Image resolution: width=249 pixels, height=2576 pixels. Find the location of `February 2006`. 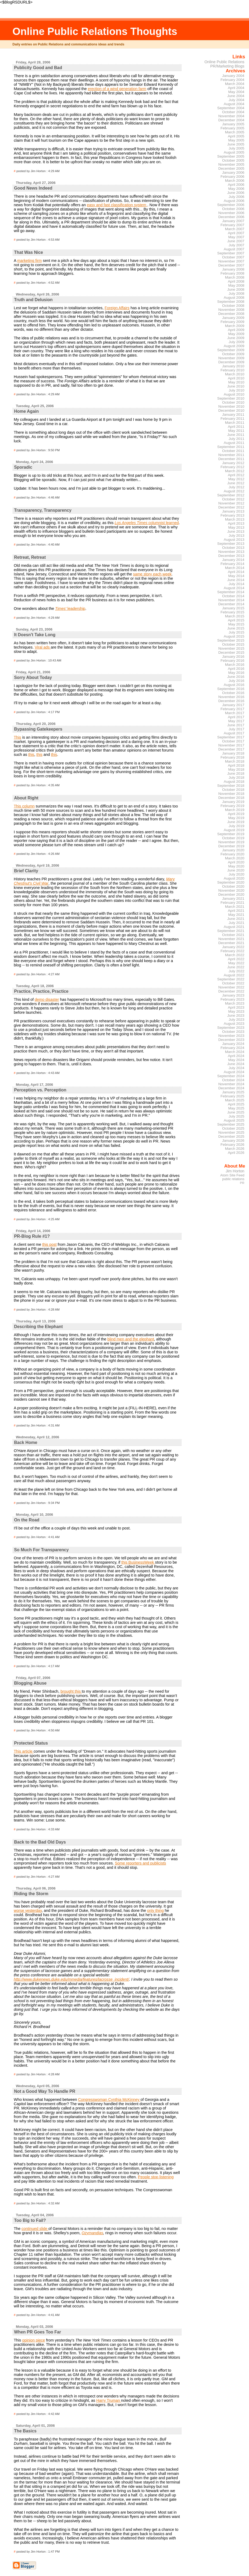

February 2006 is located at coordinates (232, 177).